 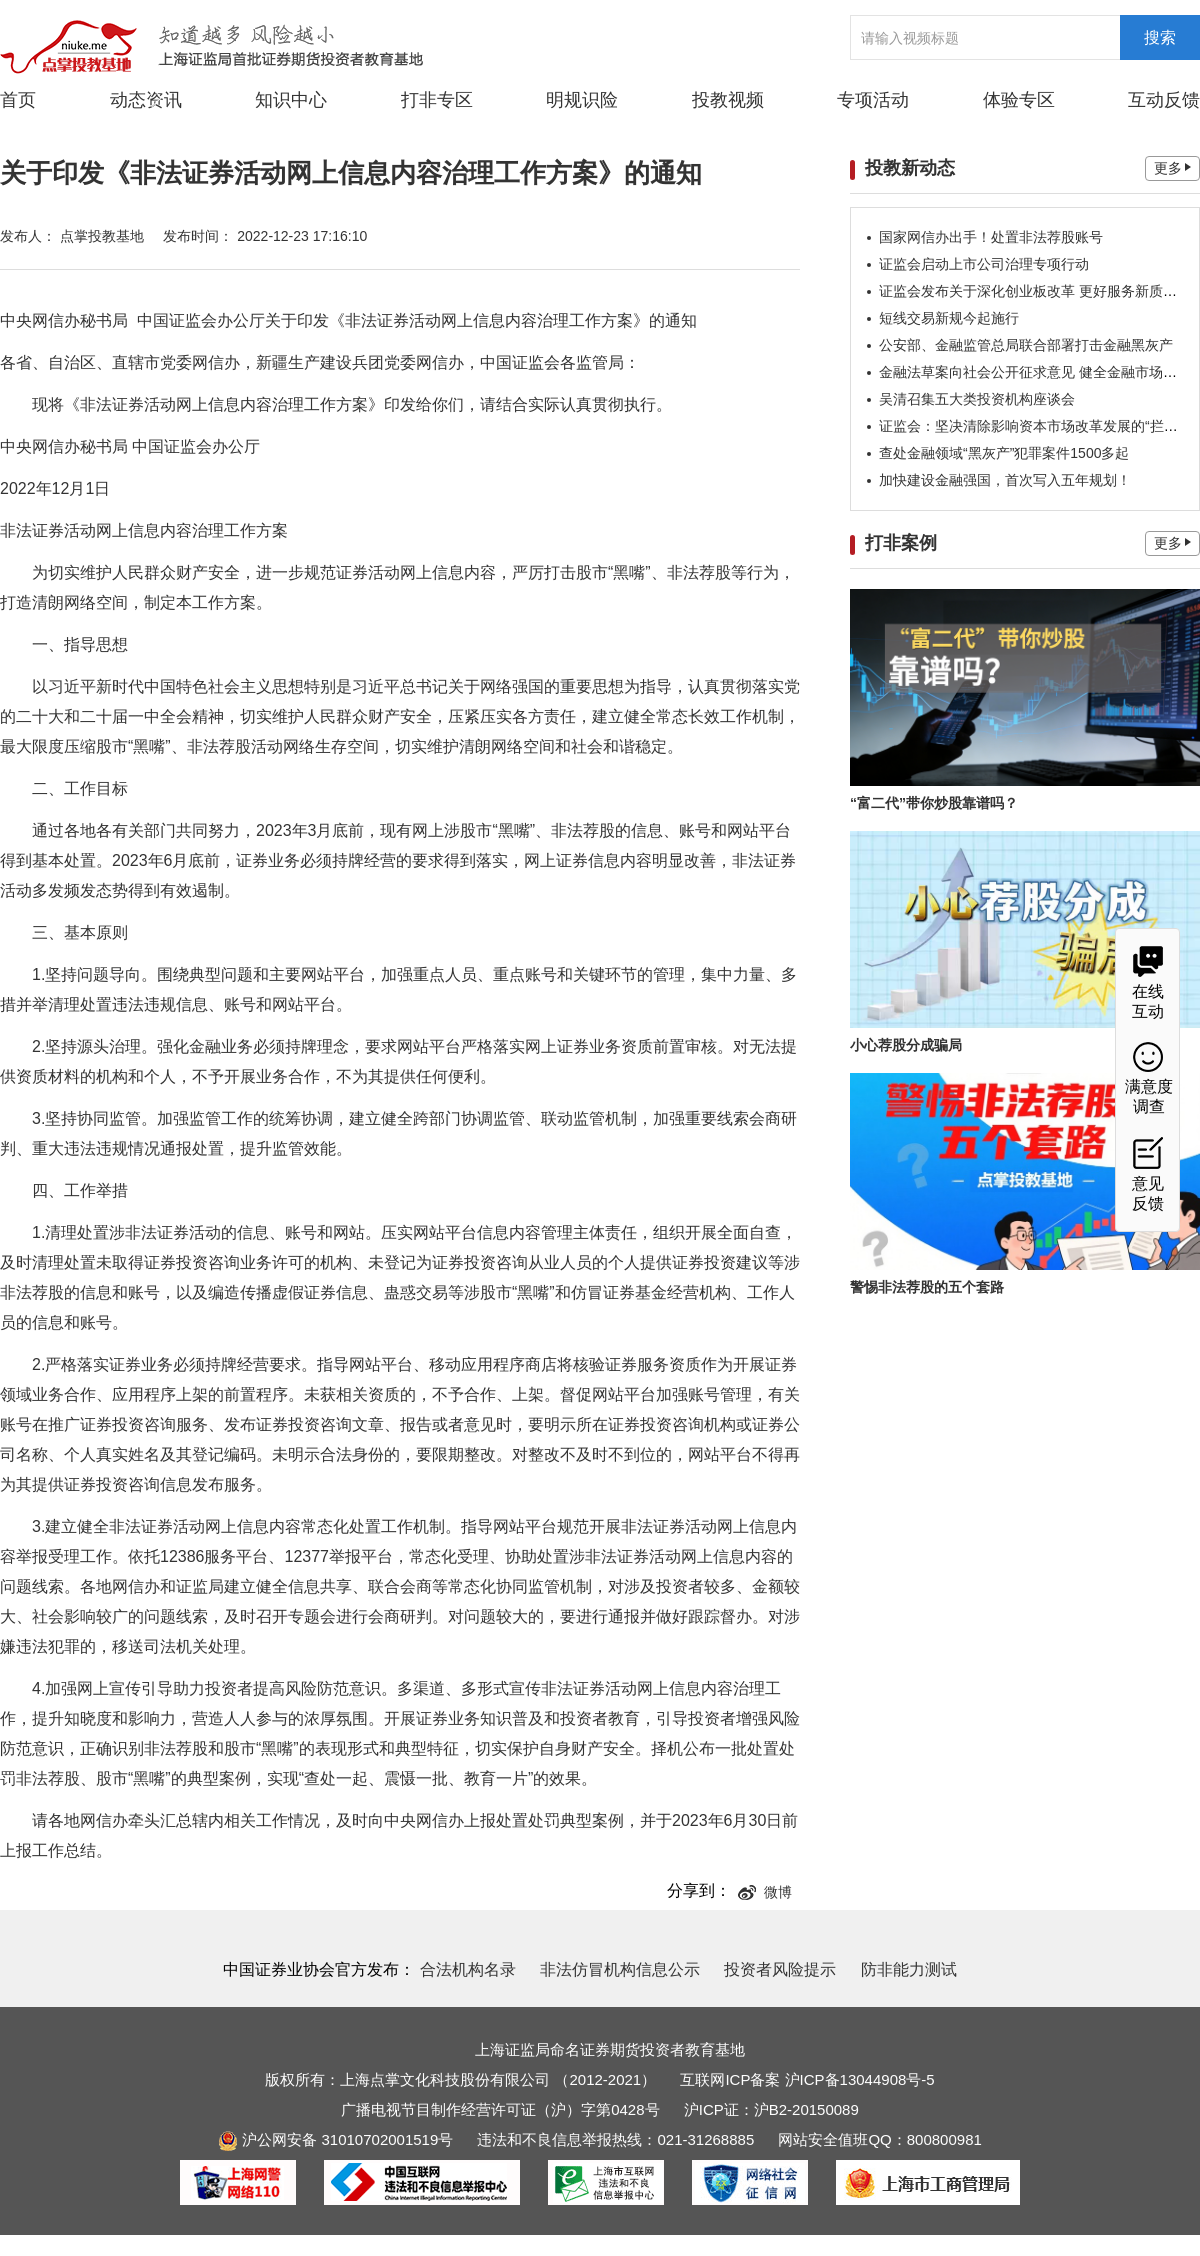 What do you see at coordinates (991, 237) in the screenshot?
I see `国家网信办出手！处置非法荐股账号` at bounding box center [991, 237].